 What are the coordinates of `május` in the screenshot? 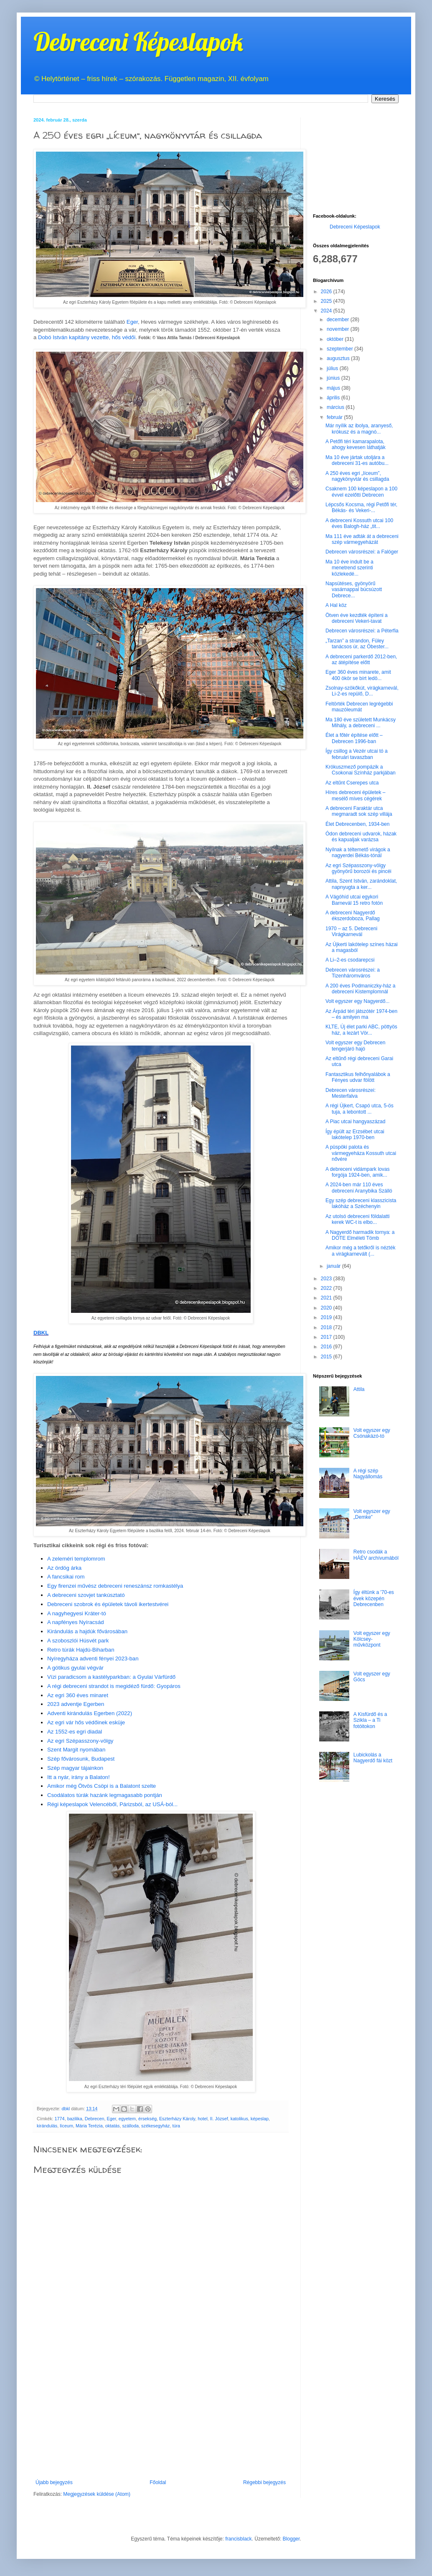 It's located at (334, 388).